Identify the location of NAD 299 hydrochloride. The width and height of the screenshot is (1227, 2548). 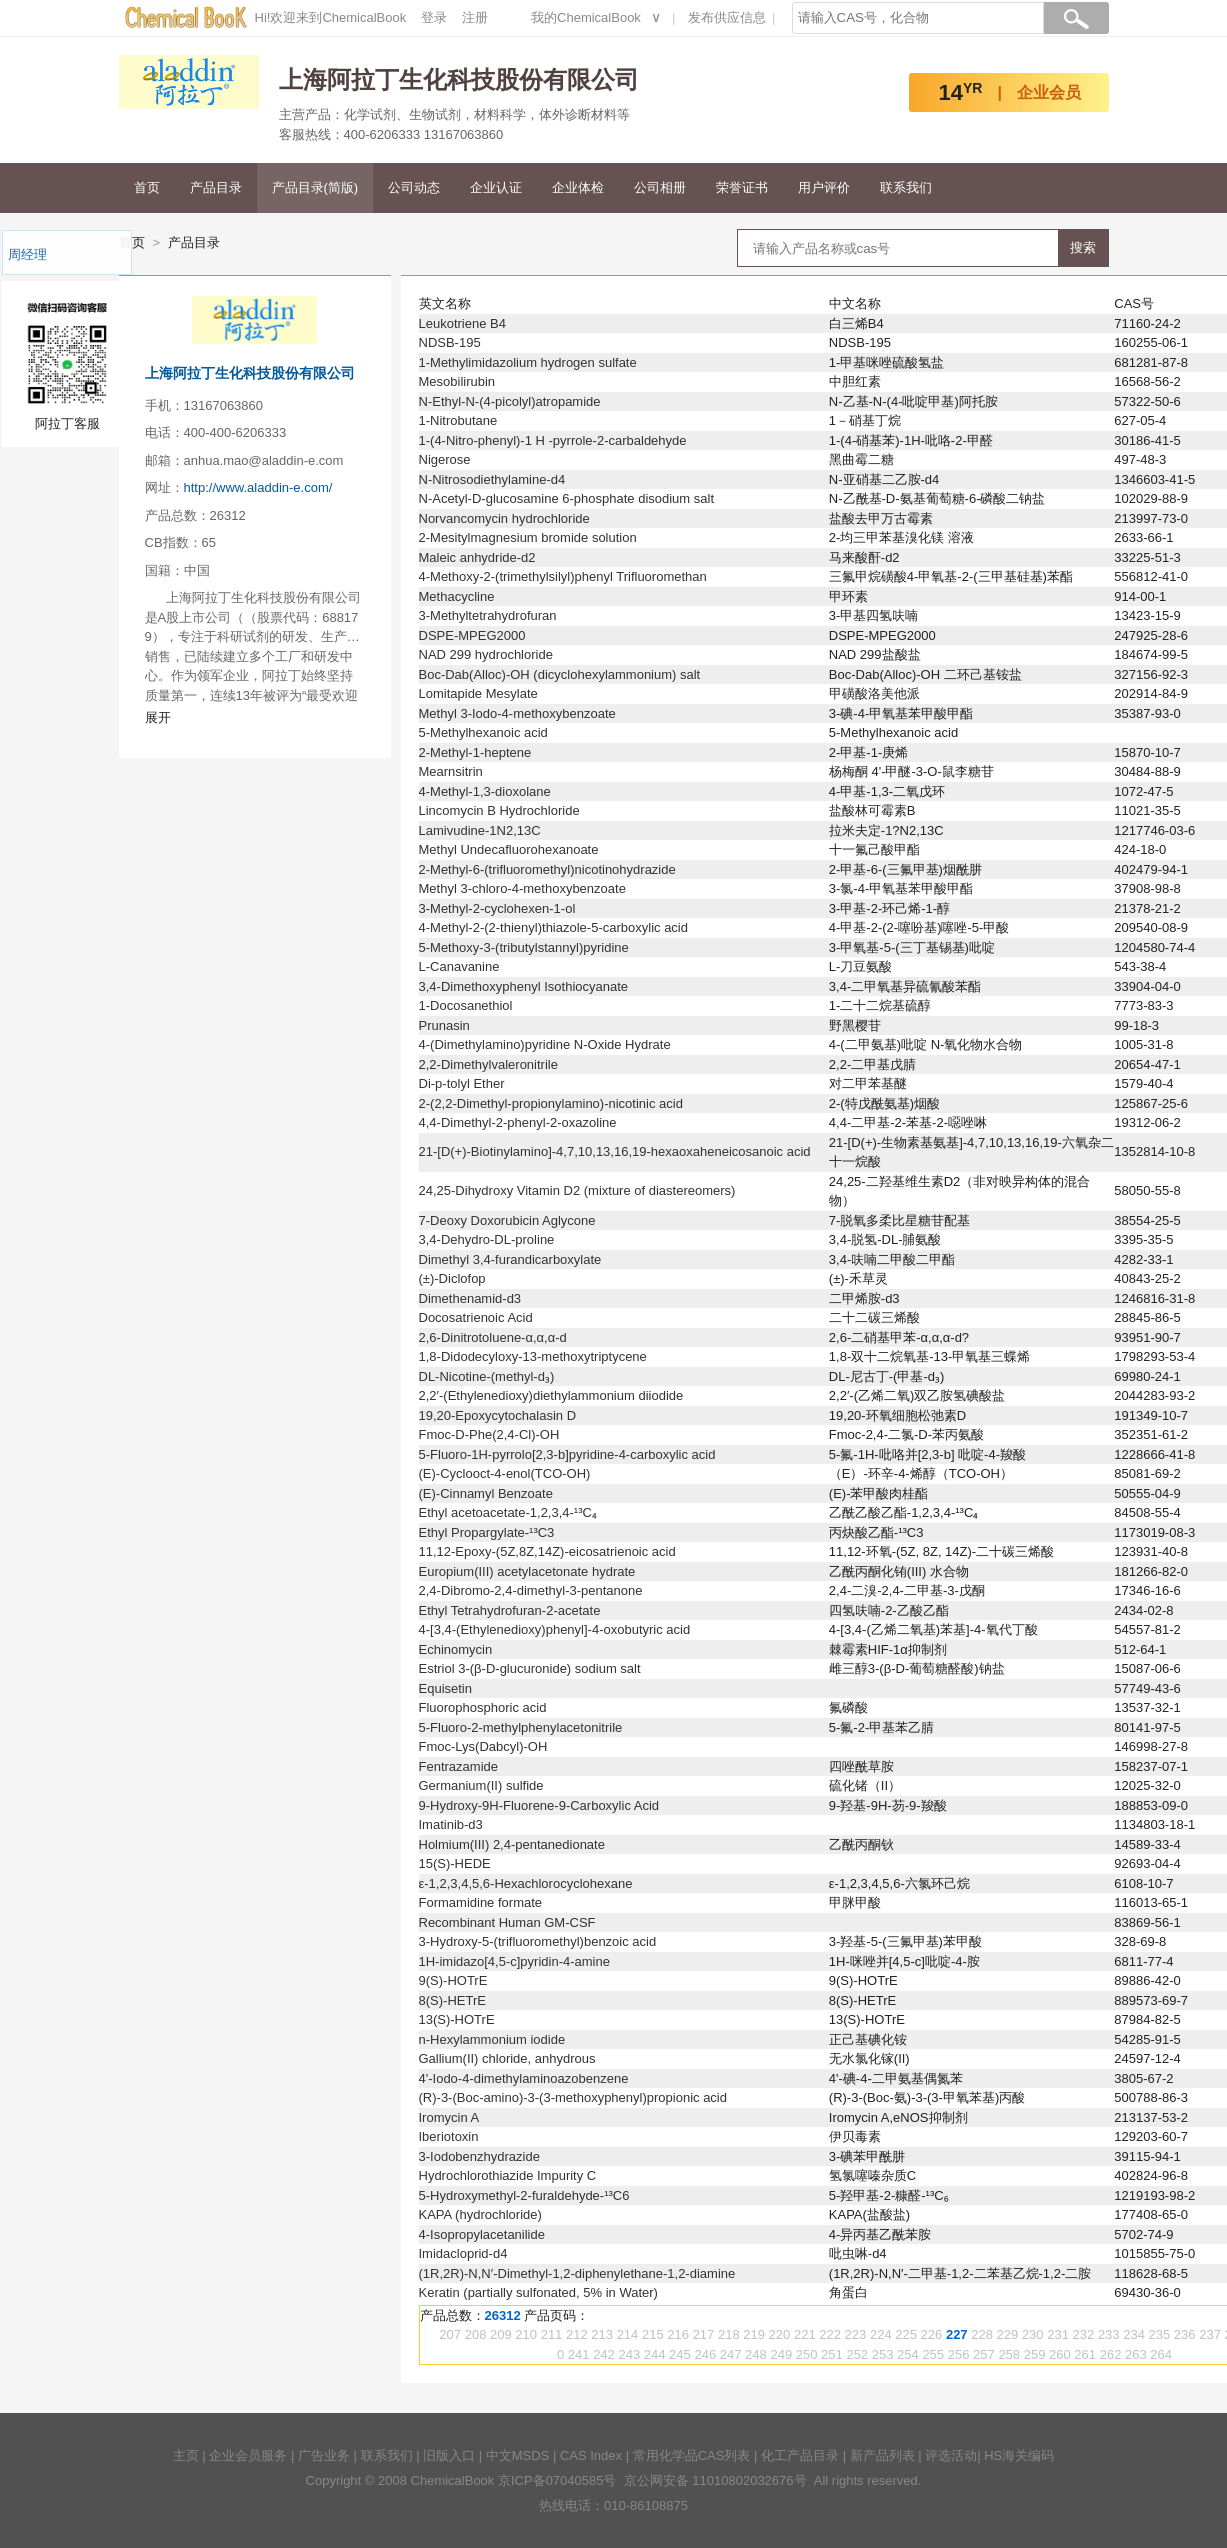
(486, 654).